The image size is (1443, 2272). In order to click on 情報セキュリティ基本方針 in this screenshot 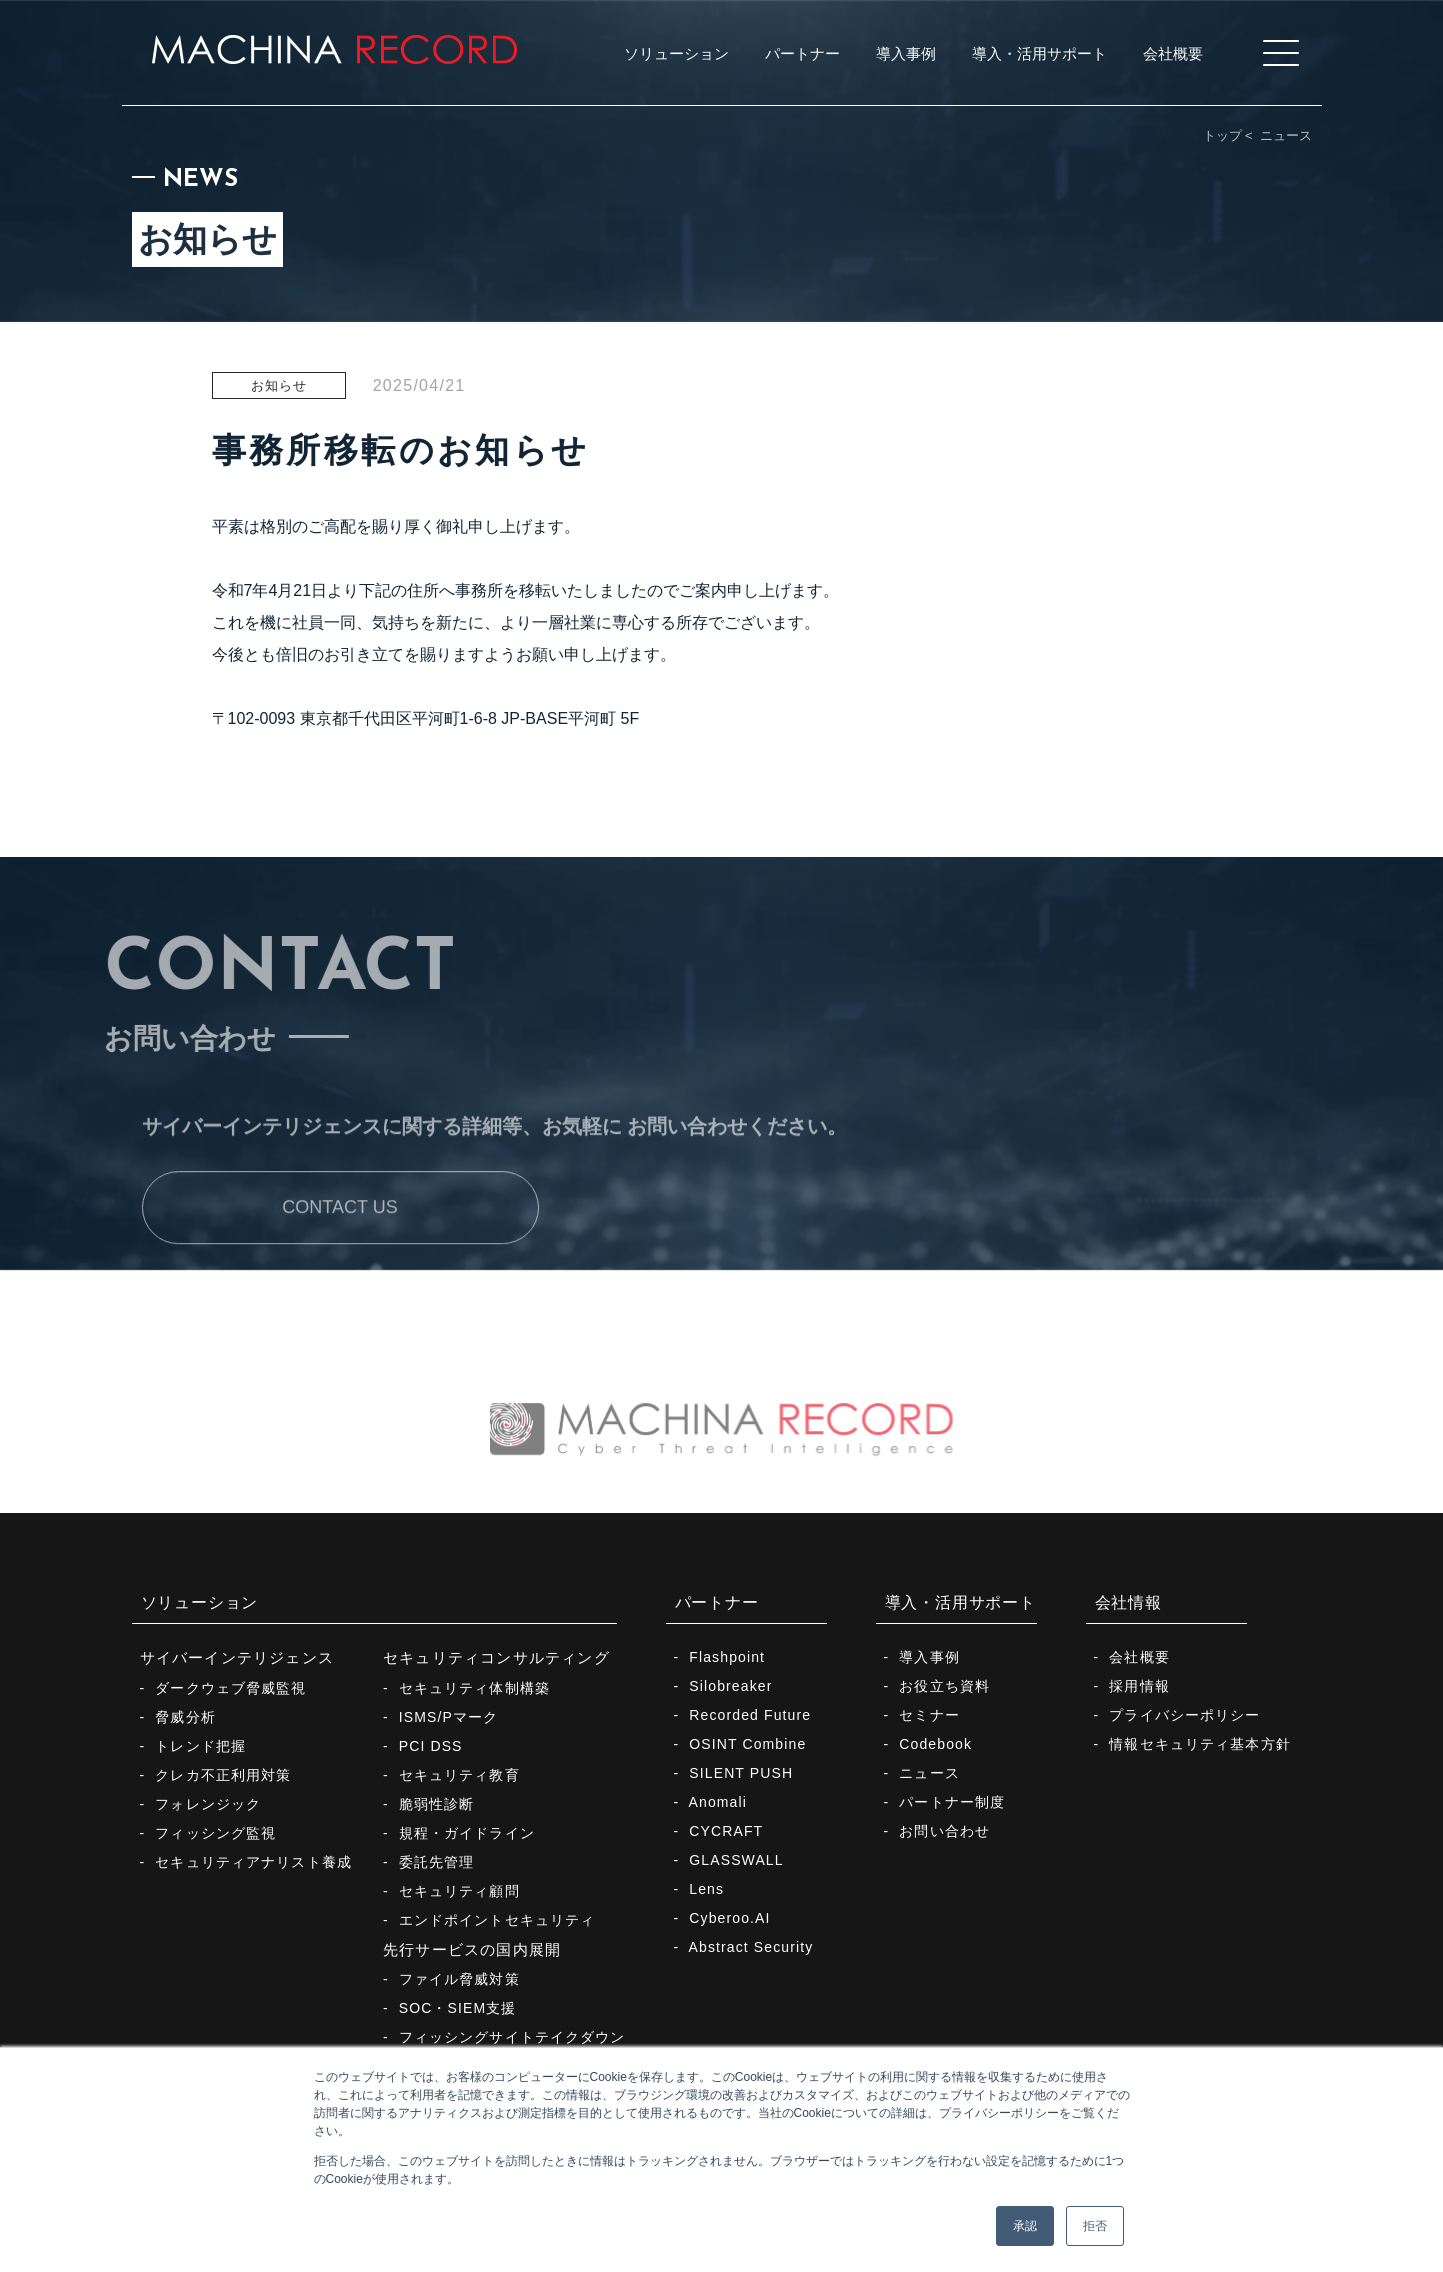, I will do `click(1199, 1744)`.